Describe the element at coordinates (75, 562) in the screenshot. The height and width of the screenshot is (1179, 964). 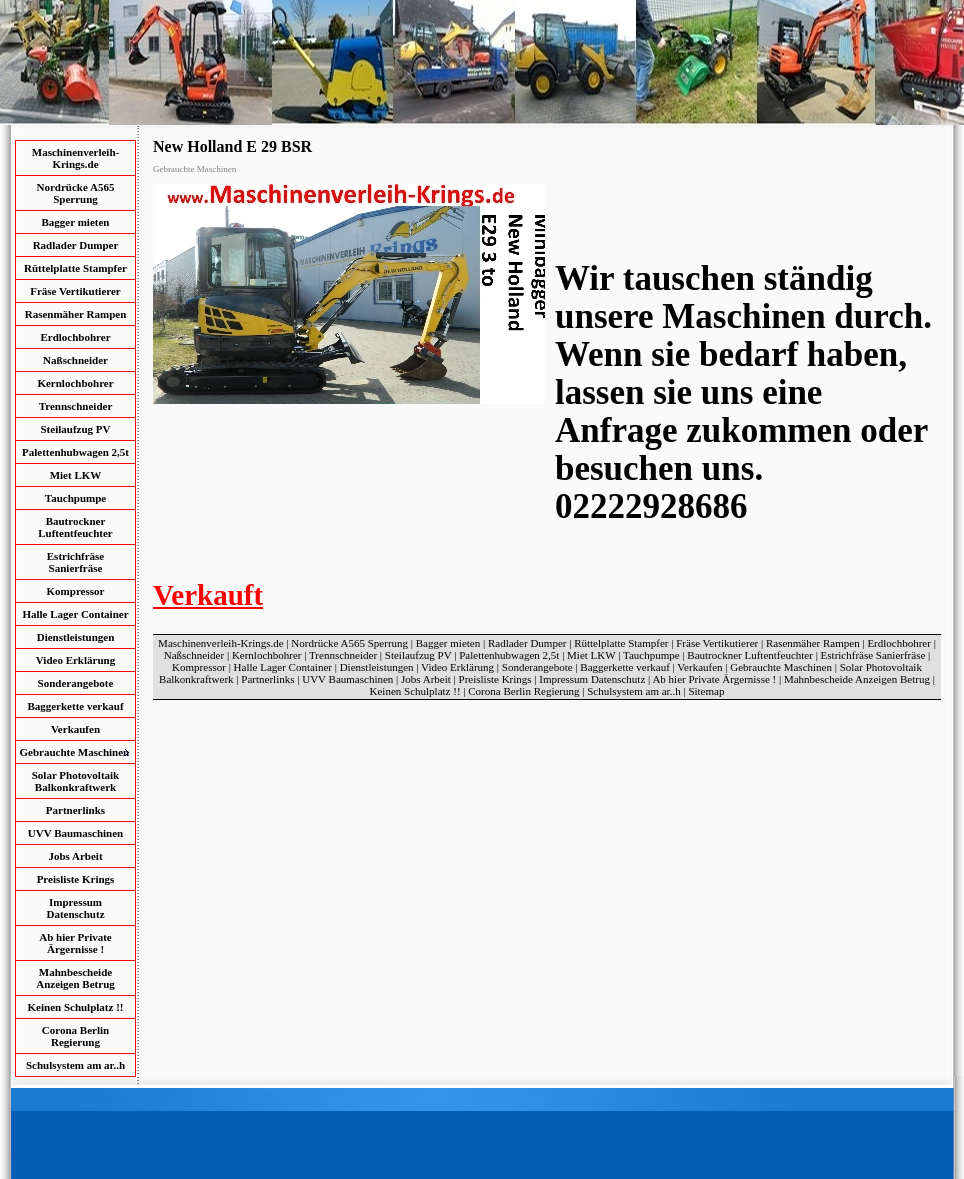
I see `Estrichfräse Sanierfräse` at that location.